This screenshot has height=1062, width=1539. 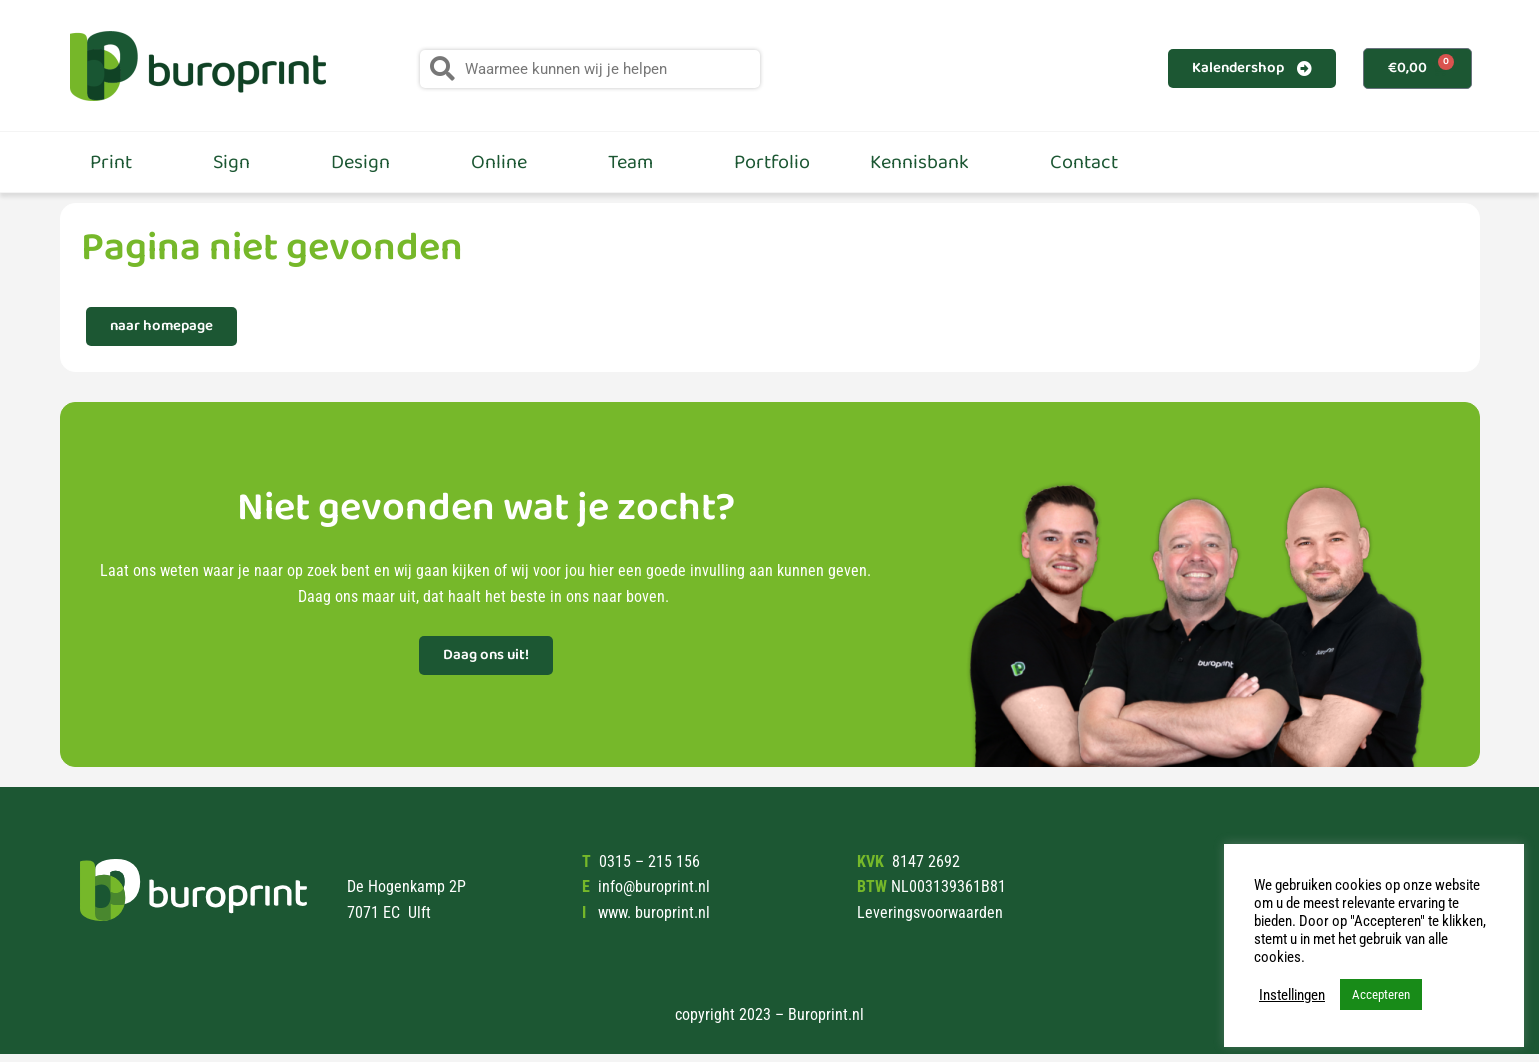 I want to click on Online, so click(x=509, y=162).